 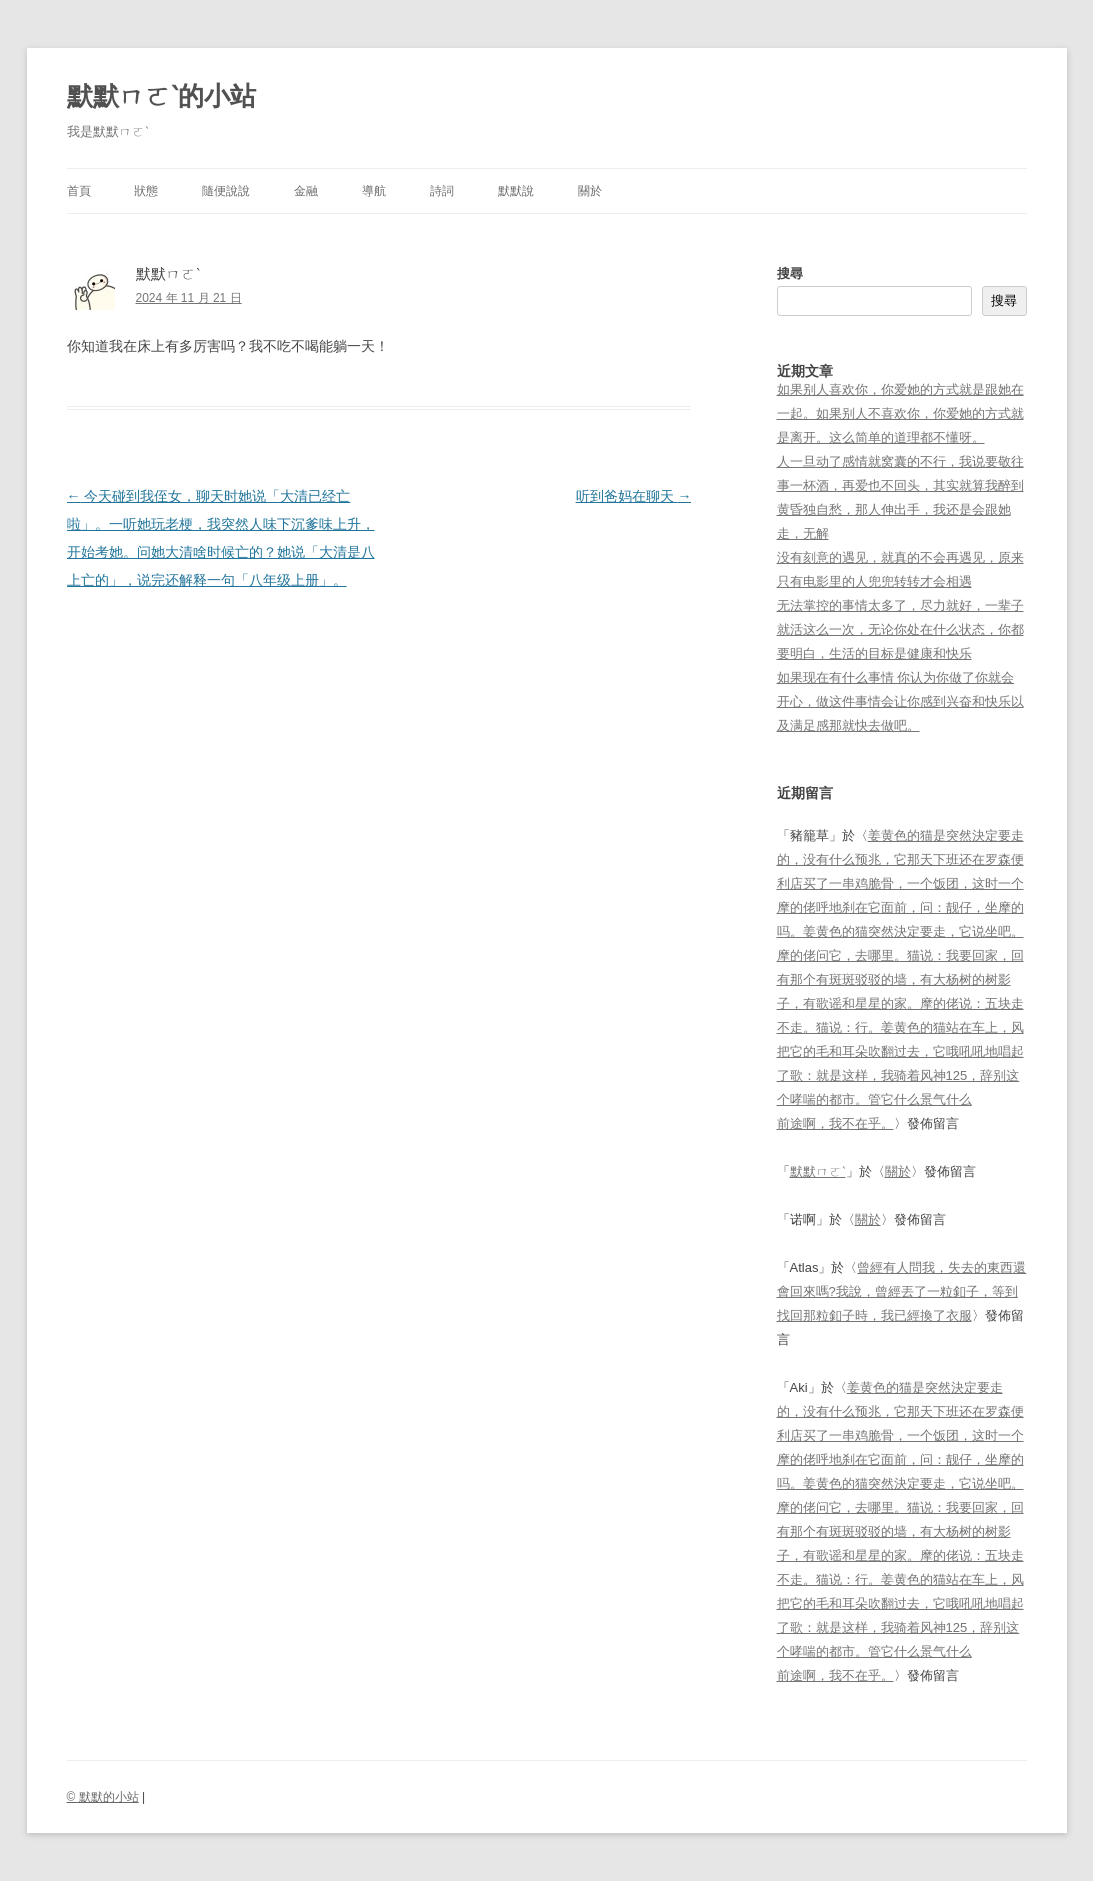 What do you see at coordinates (634, 496) in the screenshot?
I see `听到爸妈在聊天` at bounding box center [634, 496].